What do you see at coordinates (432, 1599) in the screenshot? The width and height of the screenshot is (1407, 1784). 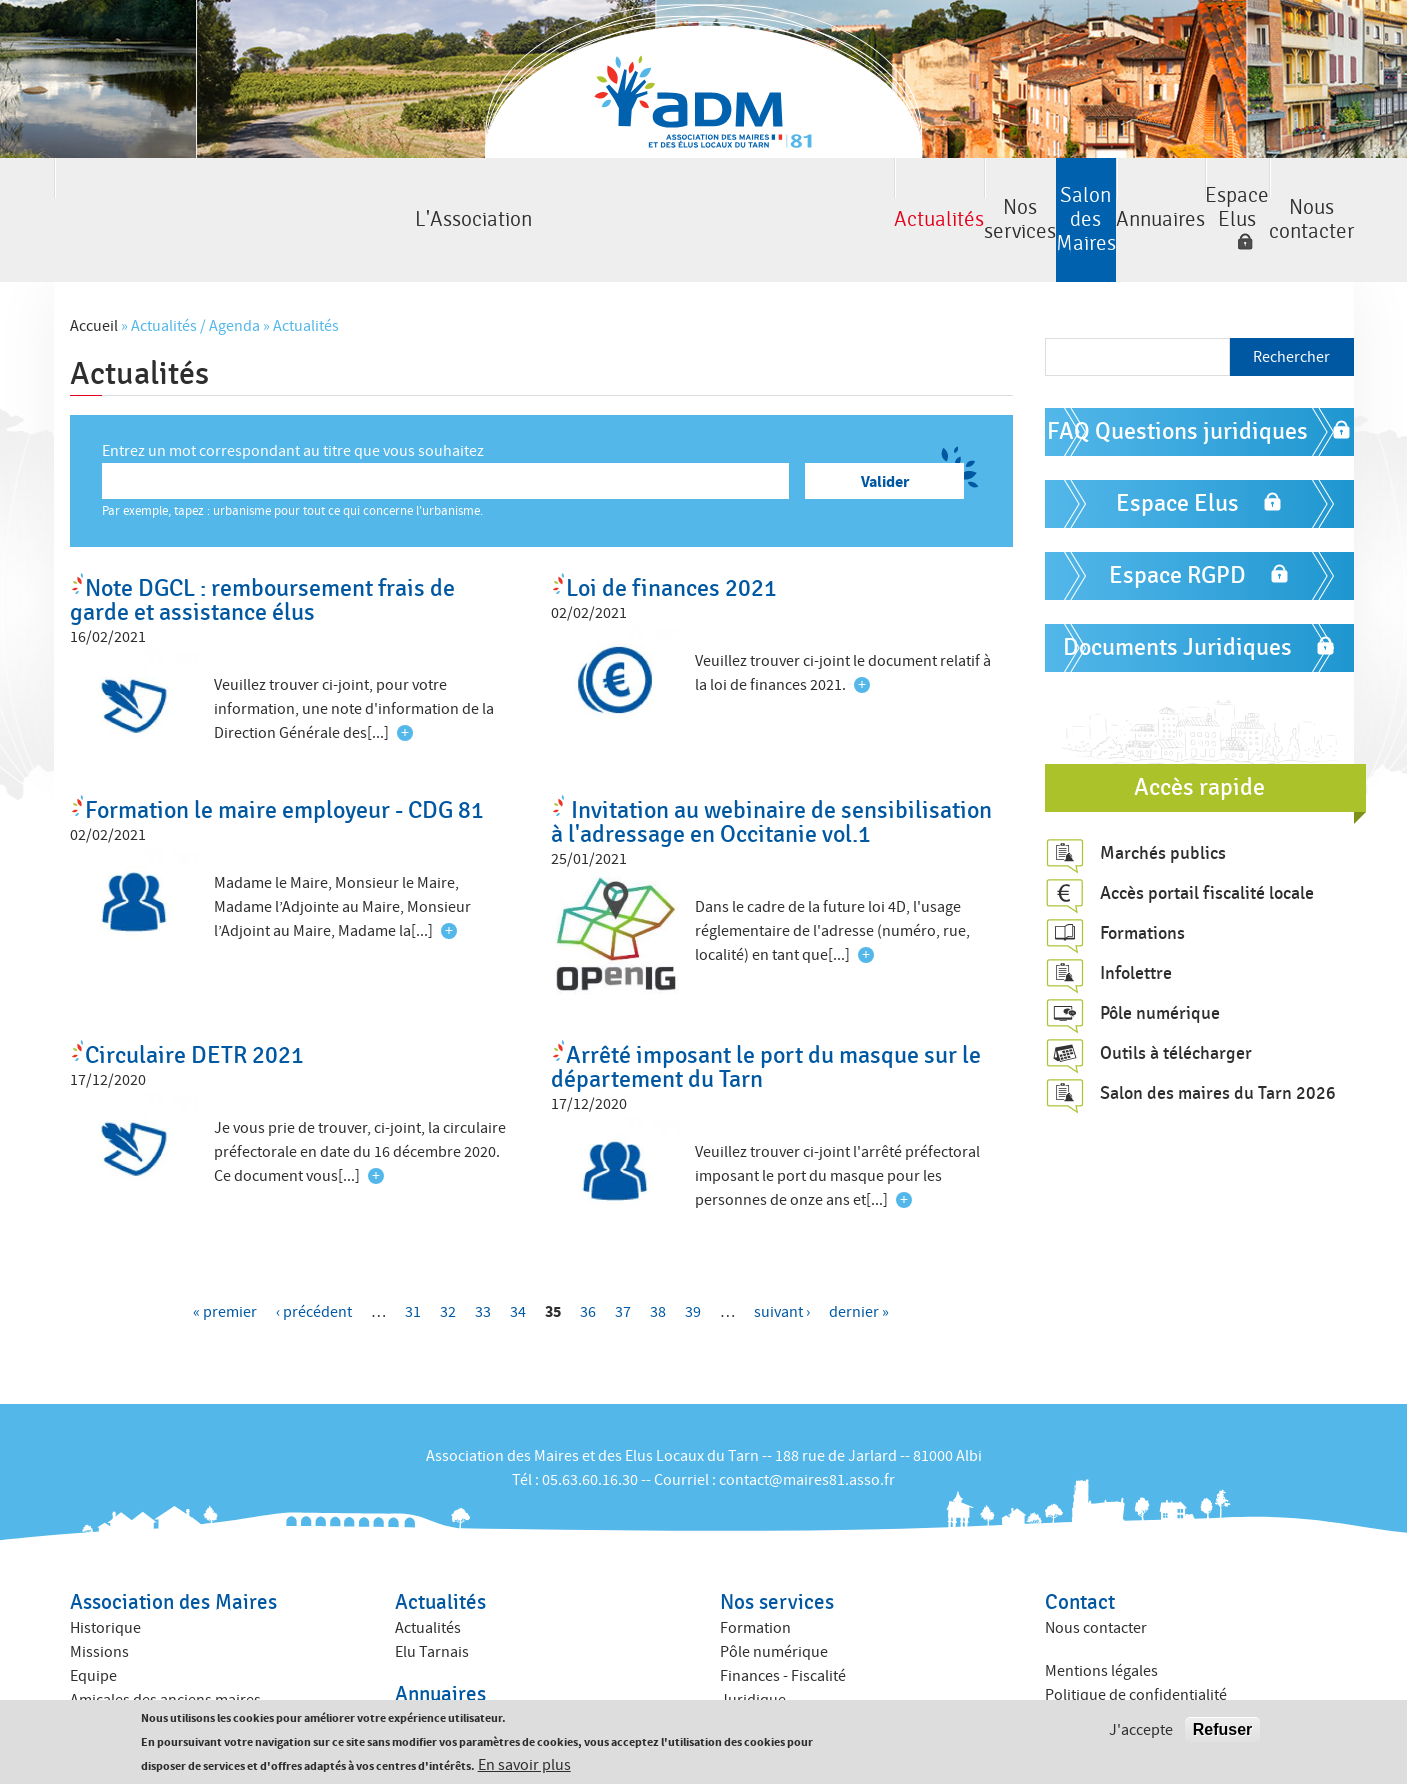 I see `Elu Tarnais` at bounding box center [432, 1599].